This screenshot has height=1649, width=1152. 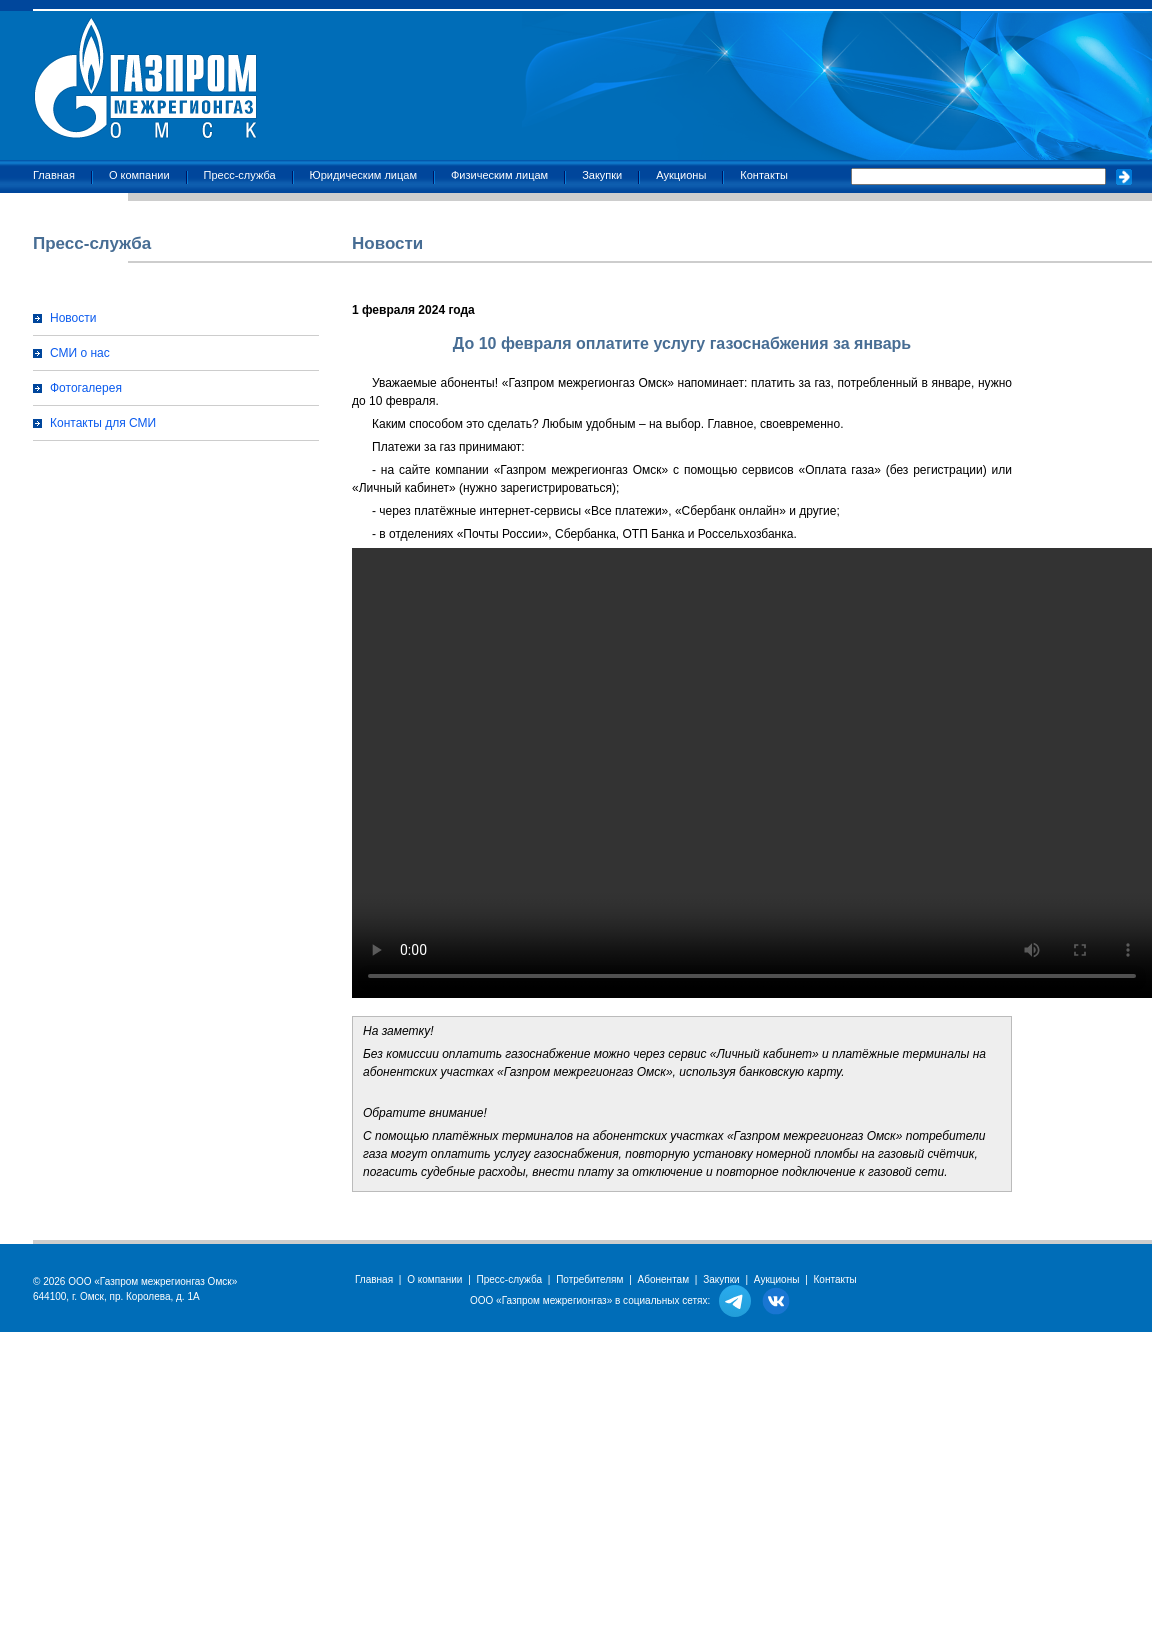 I want to click on Закупки, so click(x=602, y=175).